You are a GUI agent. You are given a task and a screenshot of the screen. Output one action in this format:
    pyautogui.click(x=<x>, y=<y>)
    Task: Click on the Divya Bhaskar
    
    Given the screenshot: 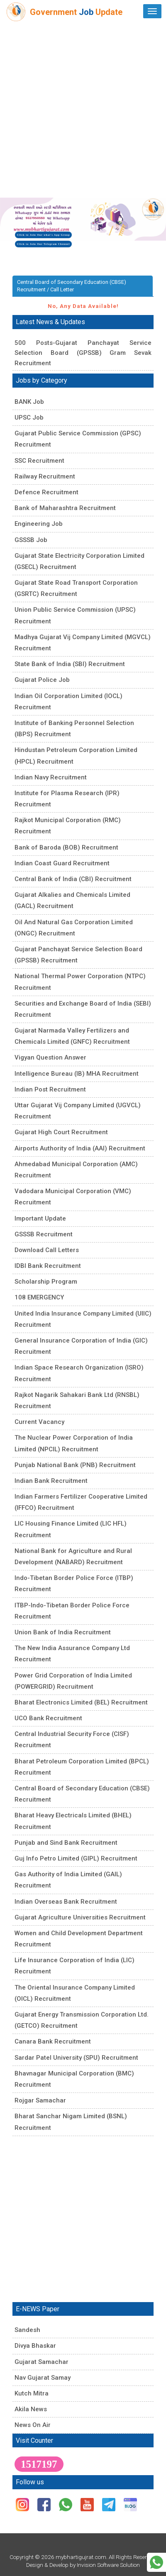 What is the action you would take?
    pyautogui.click(x=35, y=2345)
    